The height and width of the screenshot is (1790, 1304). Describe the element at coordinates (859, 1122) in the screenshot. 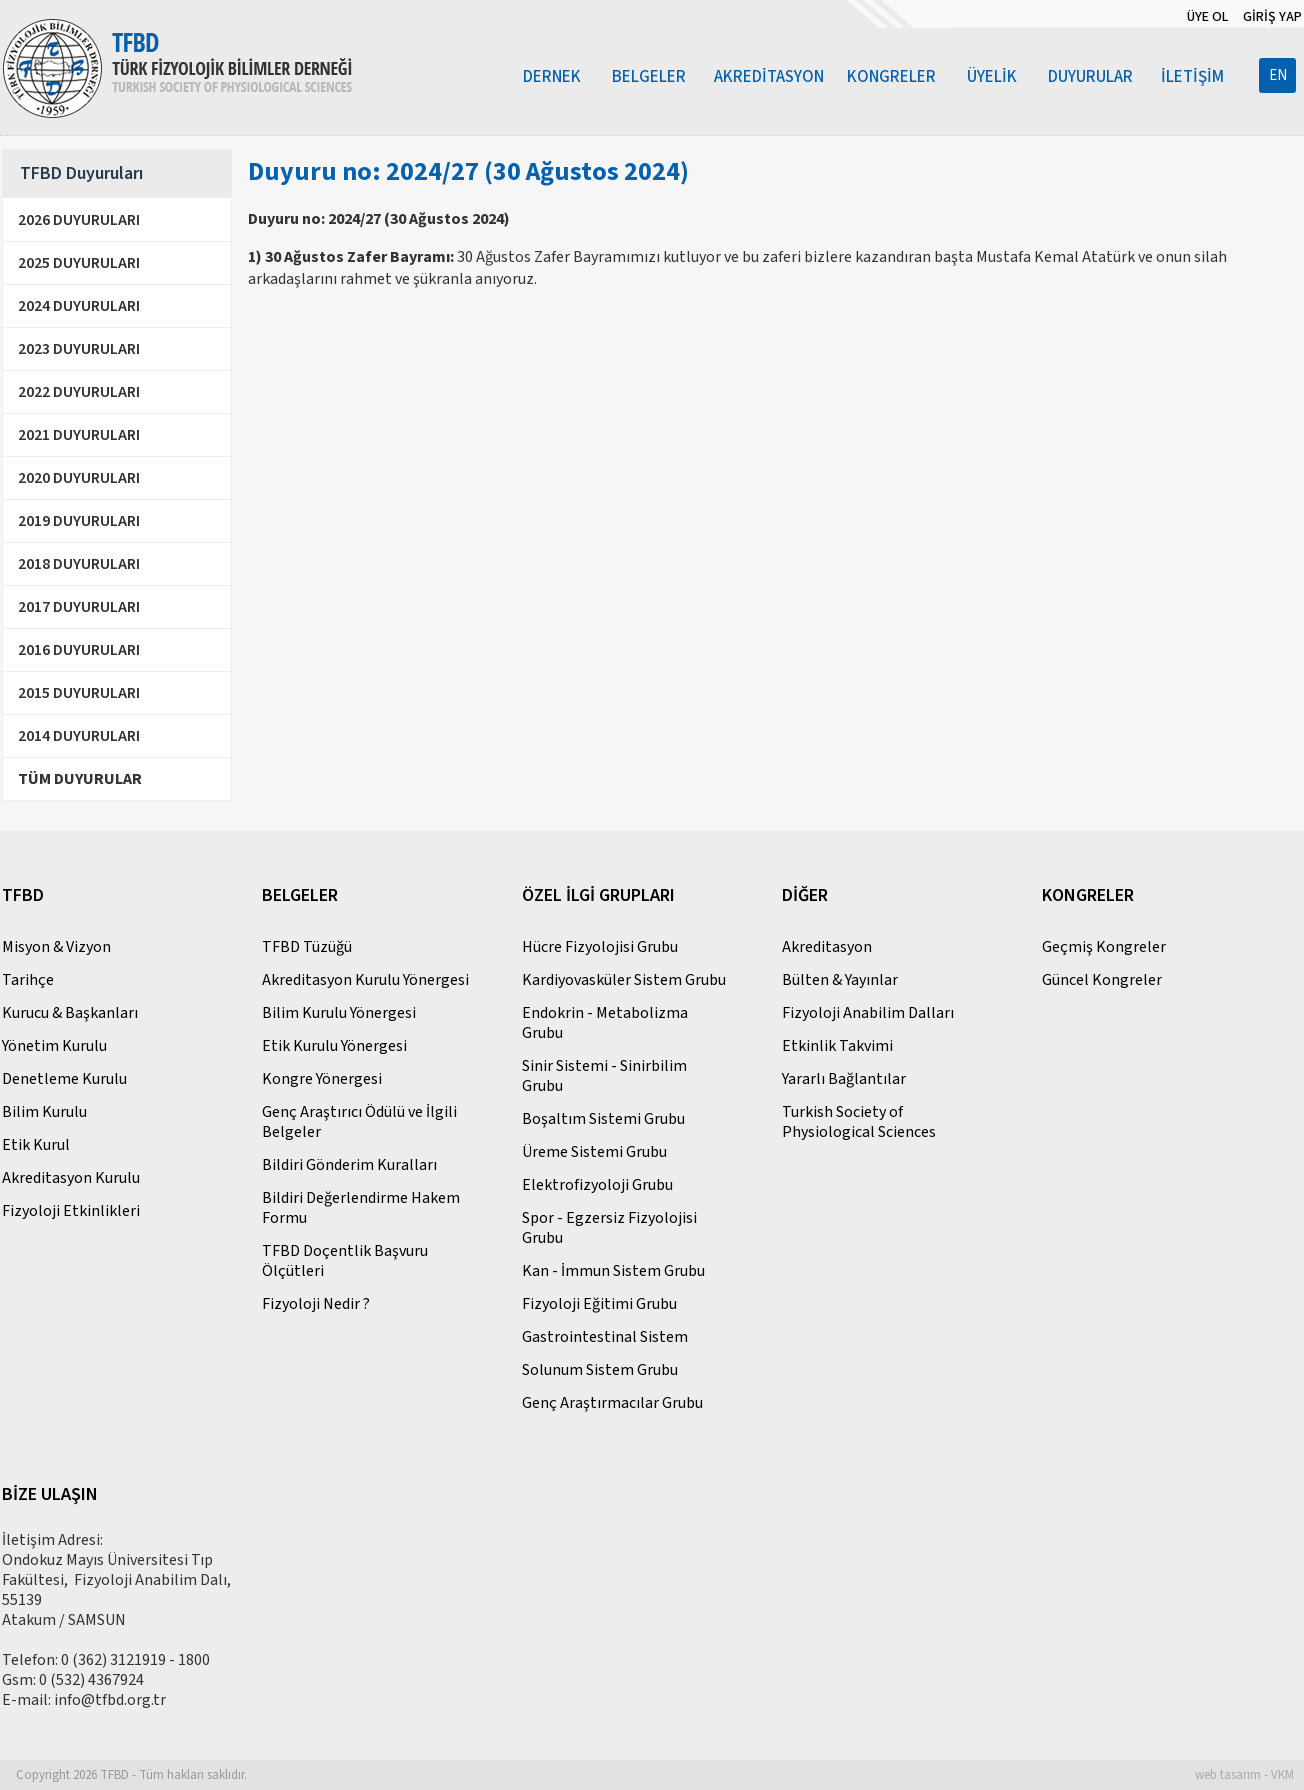

I see `Turkish Society of Physiological Sciences` at that location.